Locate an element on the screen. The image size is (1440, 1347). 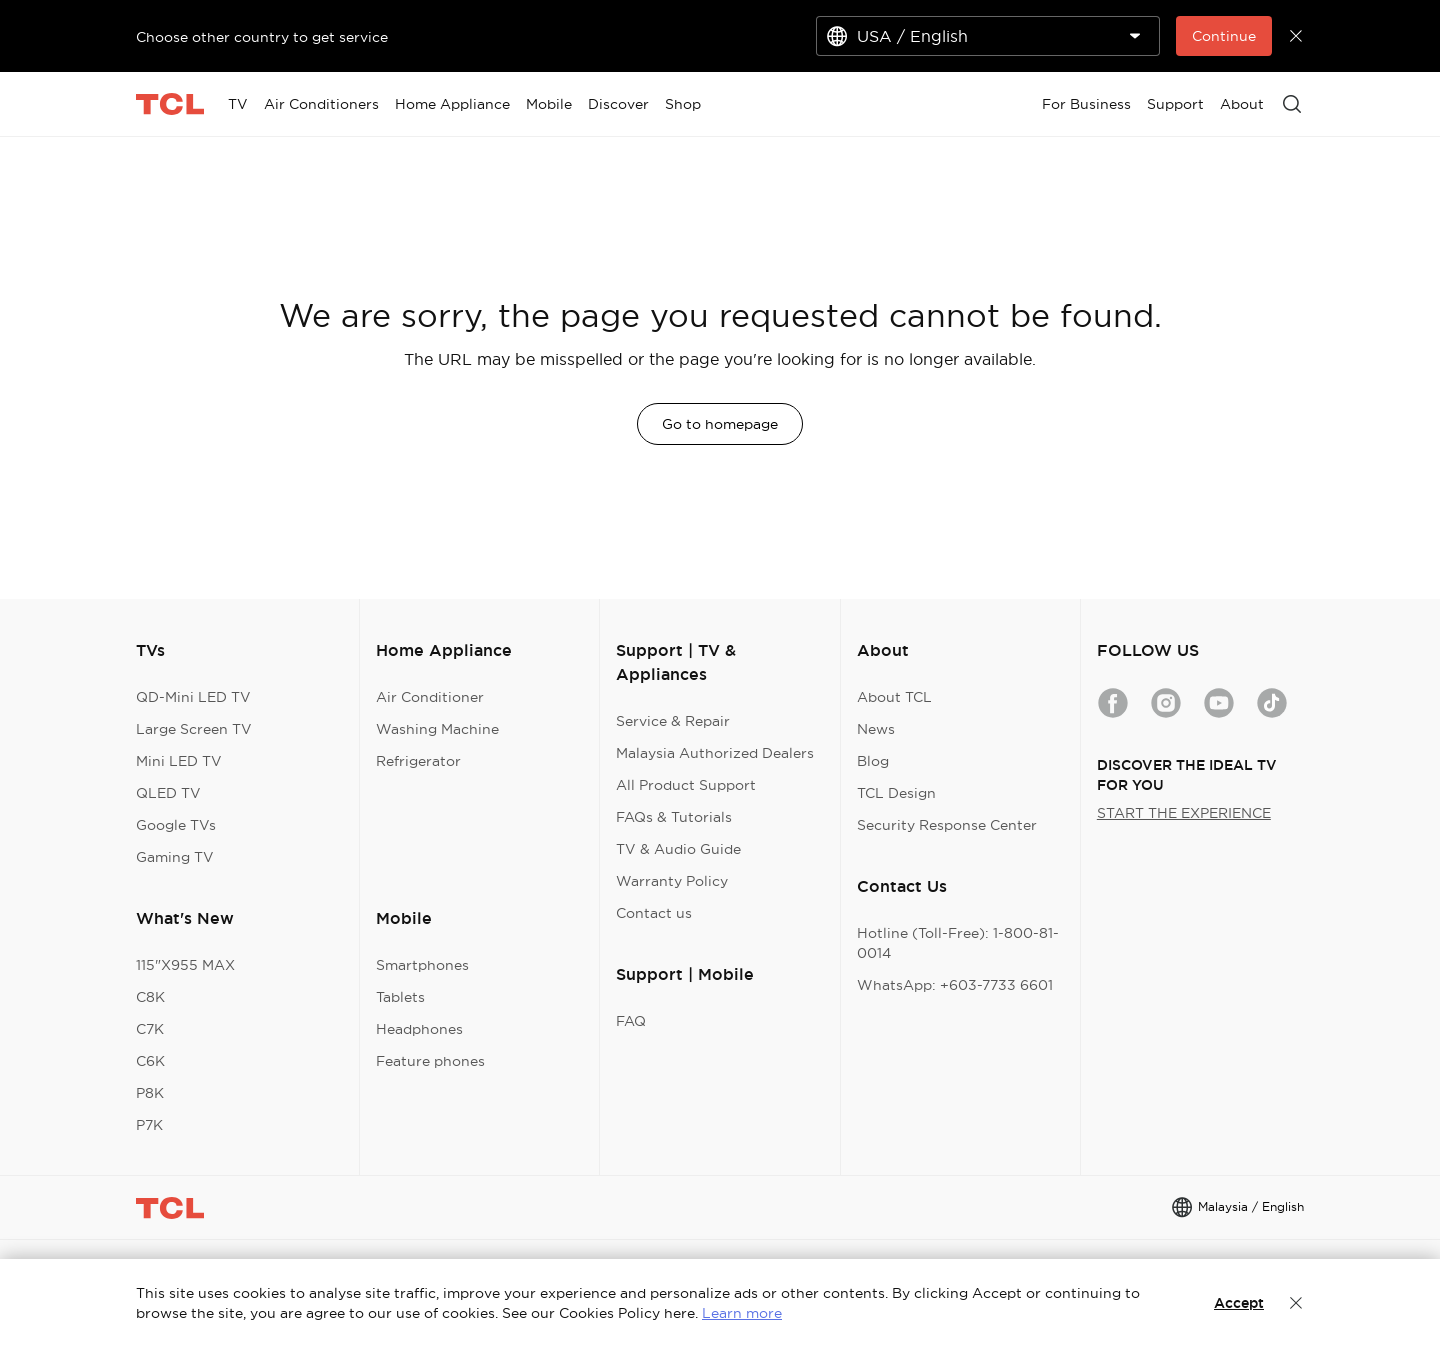
Feature phones is located at coordinates (430, 1061).